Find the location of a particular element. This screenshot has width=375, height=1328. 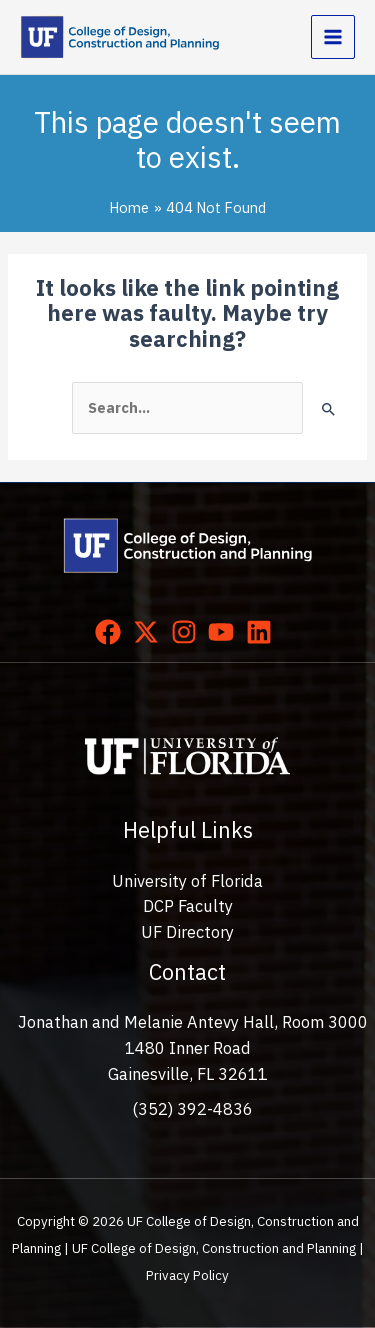

[youtube] is located at coordinates (225, 632).